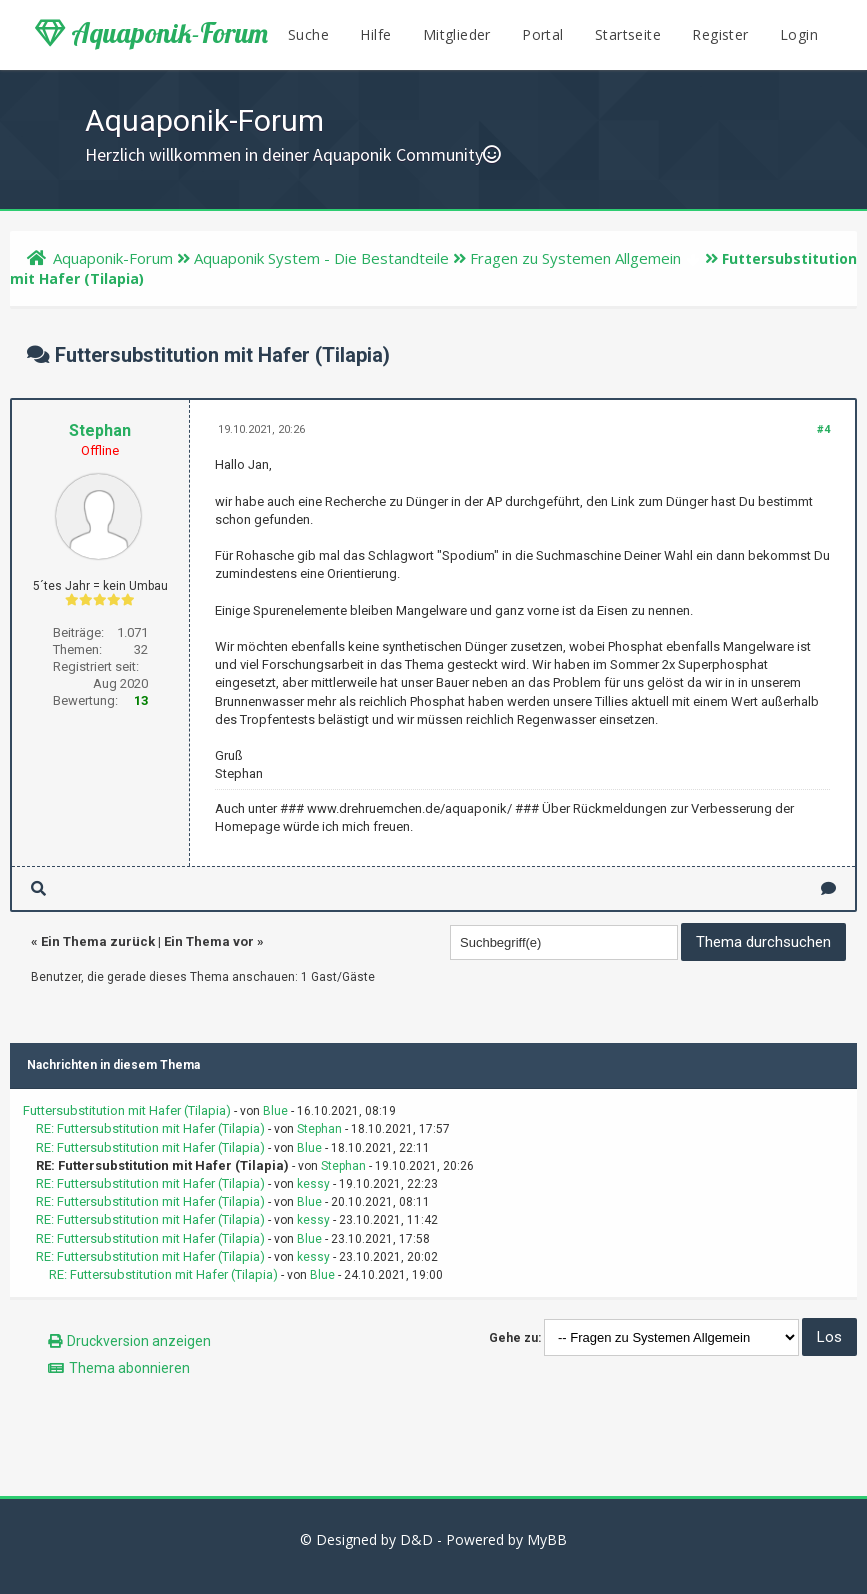 The image size is (867, 1594). I want to click on Startseite, so click(628, 34).